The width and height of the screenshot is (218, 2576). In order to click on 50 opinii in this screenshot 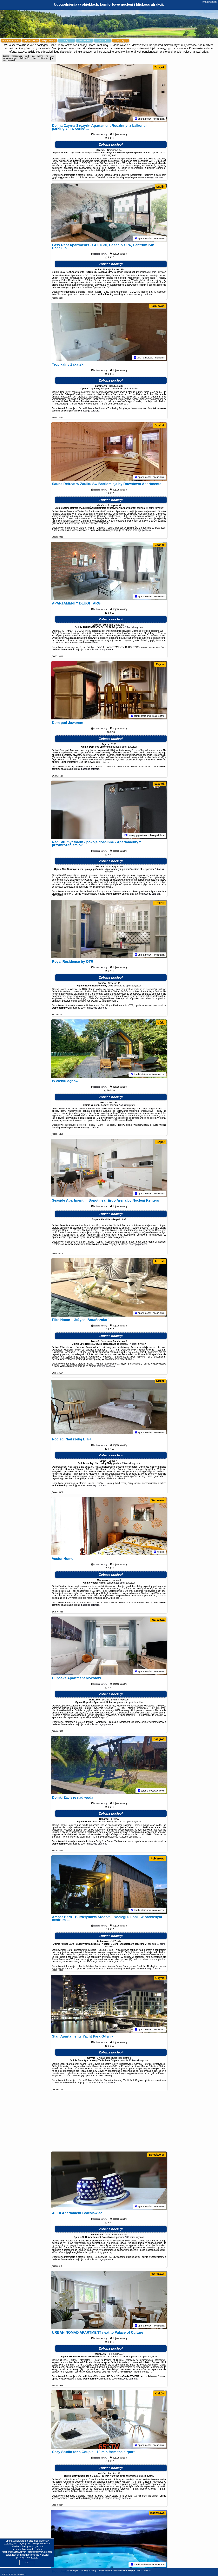, I will do `click(127, 1821)`.